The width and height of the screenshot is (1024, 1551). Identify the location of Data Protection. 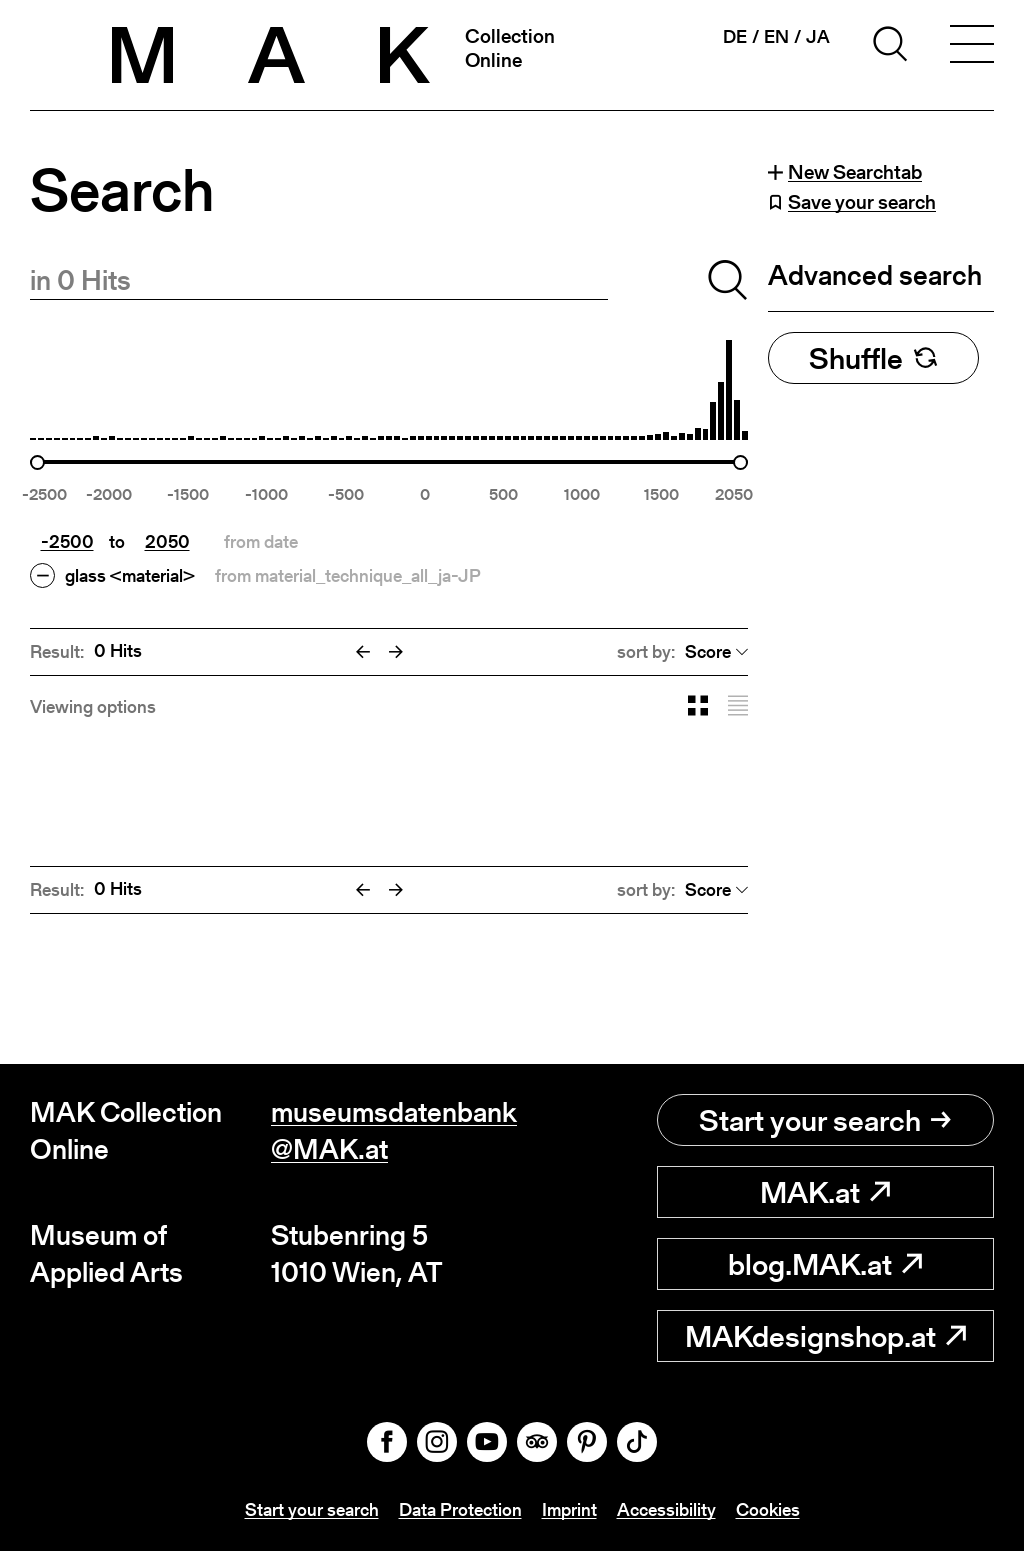
(460, 1509).